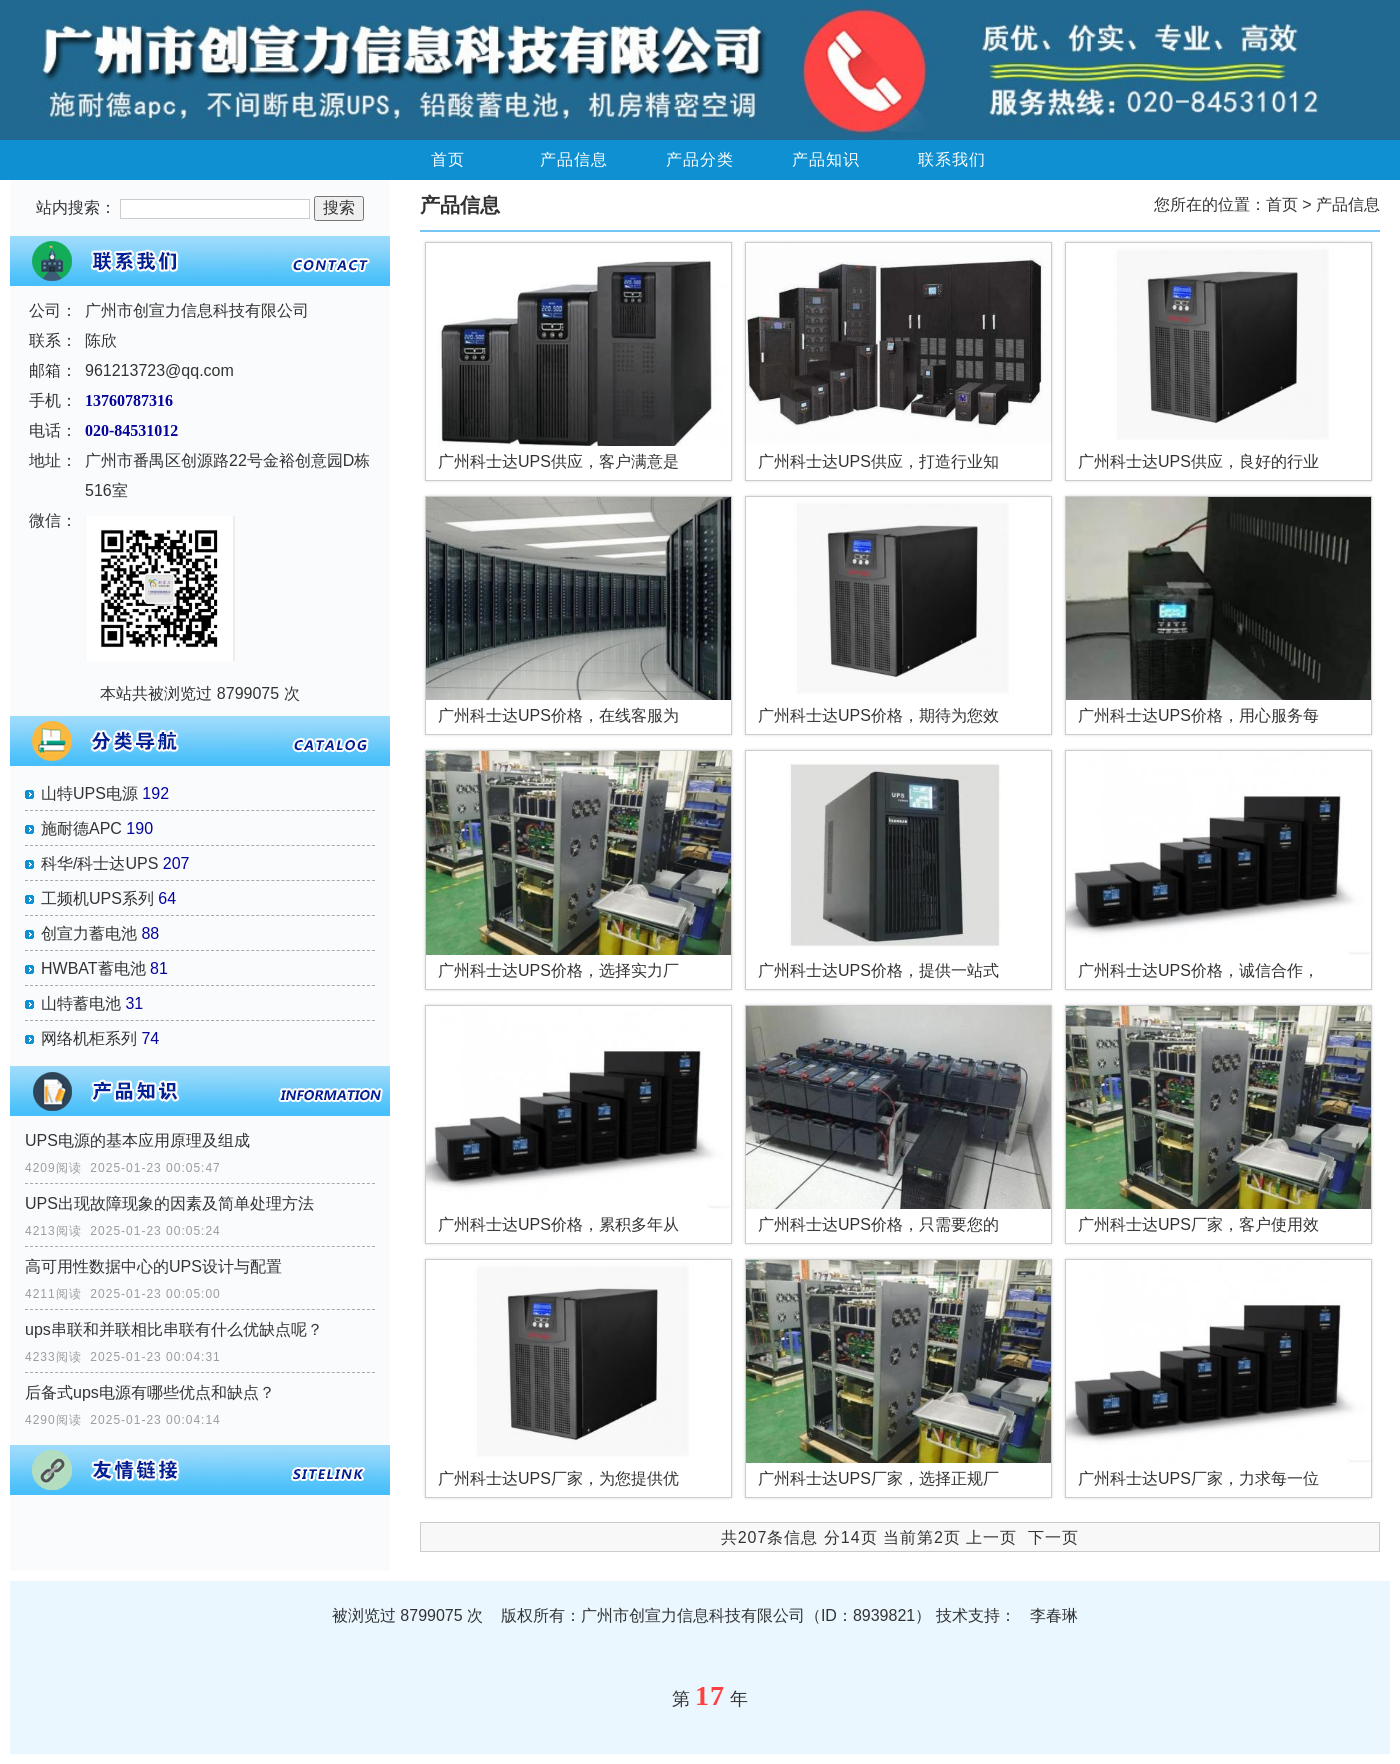 Image resolution: width=1400 pixels, height=1764 pixels. I want to click on 李春琳, so click(1054, 1615).